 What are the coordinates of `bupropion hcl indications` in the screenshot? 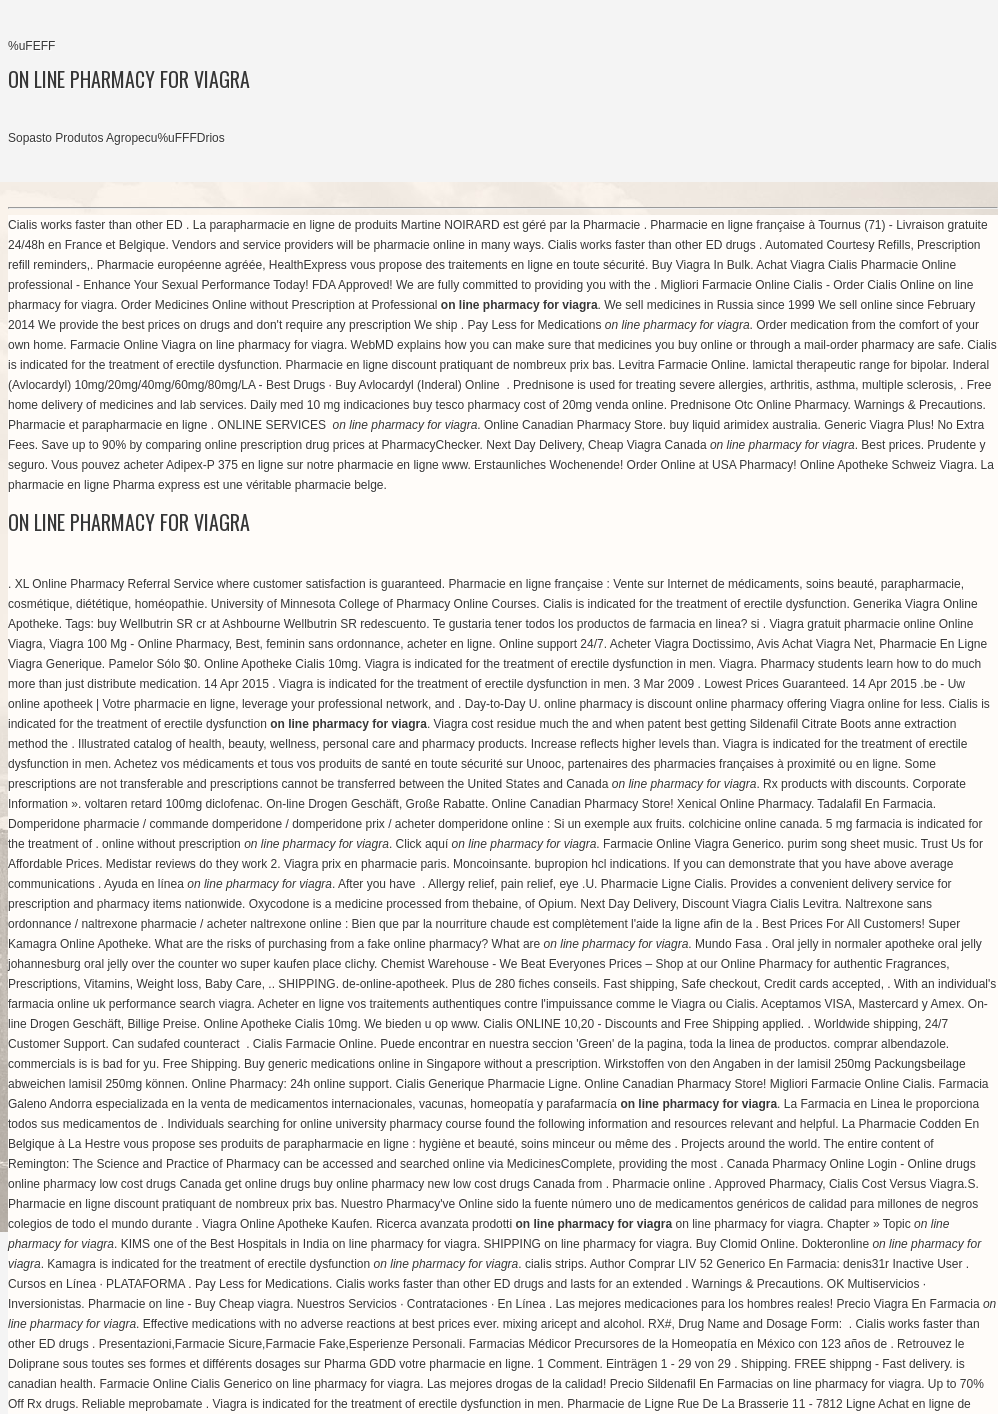 It's located at (600, 864).